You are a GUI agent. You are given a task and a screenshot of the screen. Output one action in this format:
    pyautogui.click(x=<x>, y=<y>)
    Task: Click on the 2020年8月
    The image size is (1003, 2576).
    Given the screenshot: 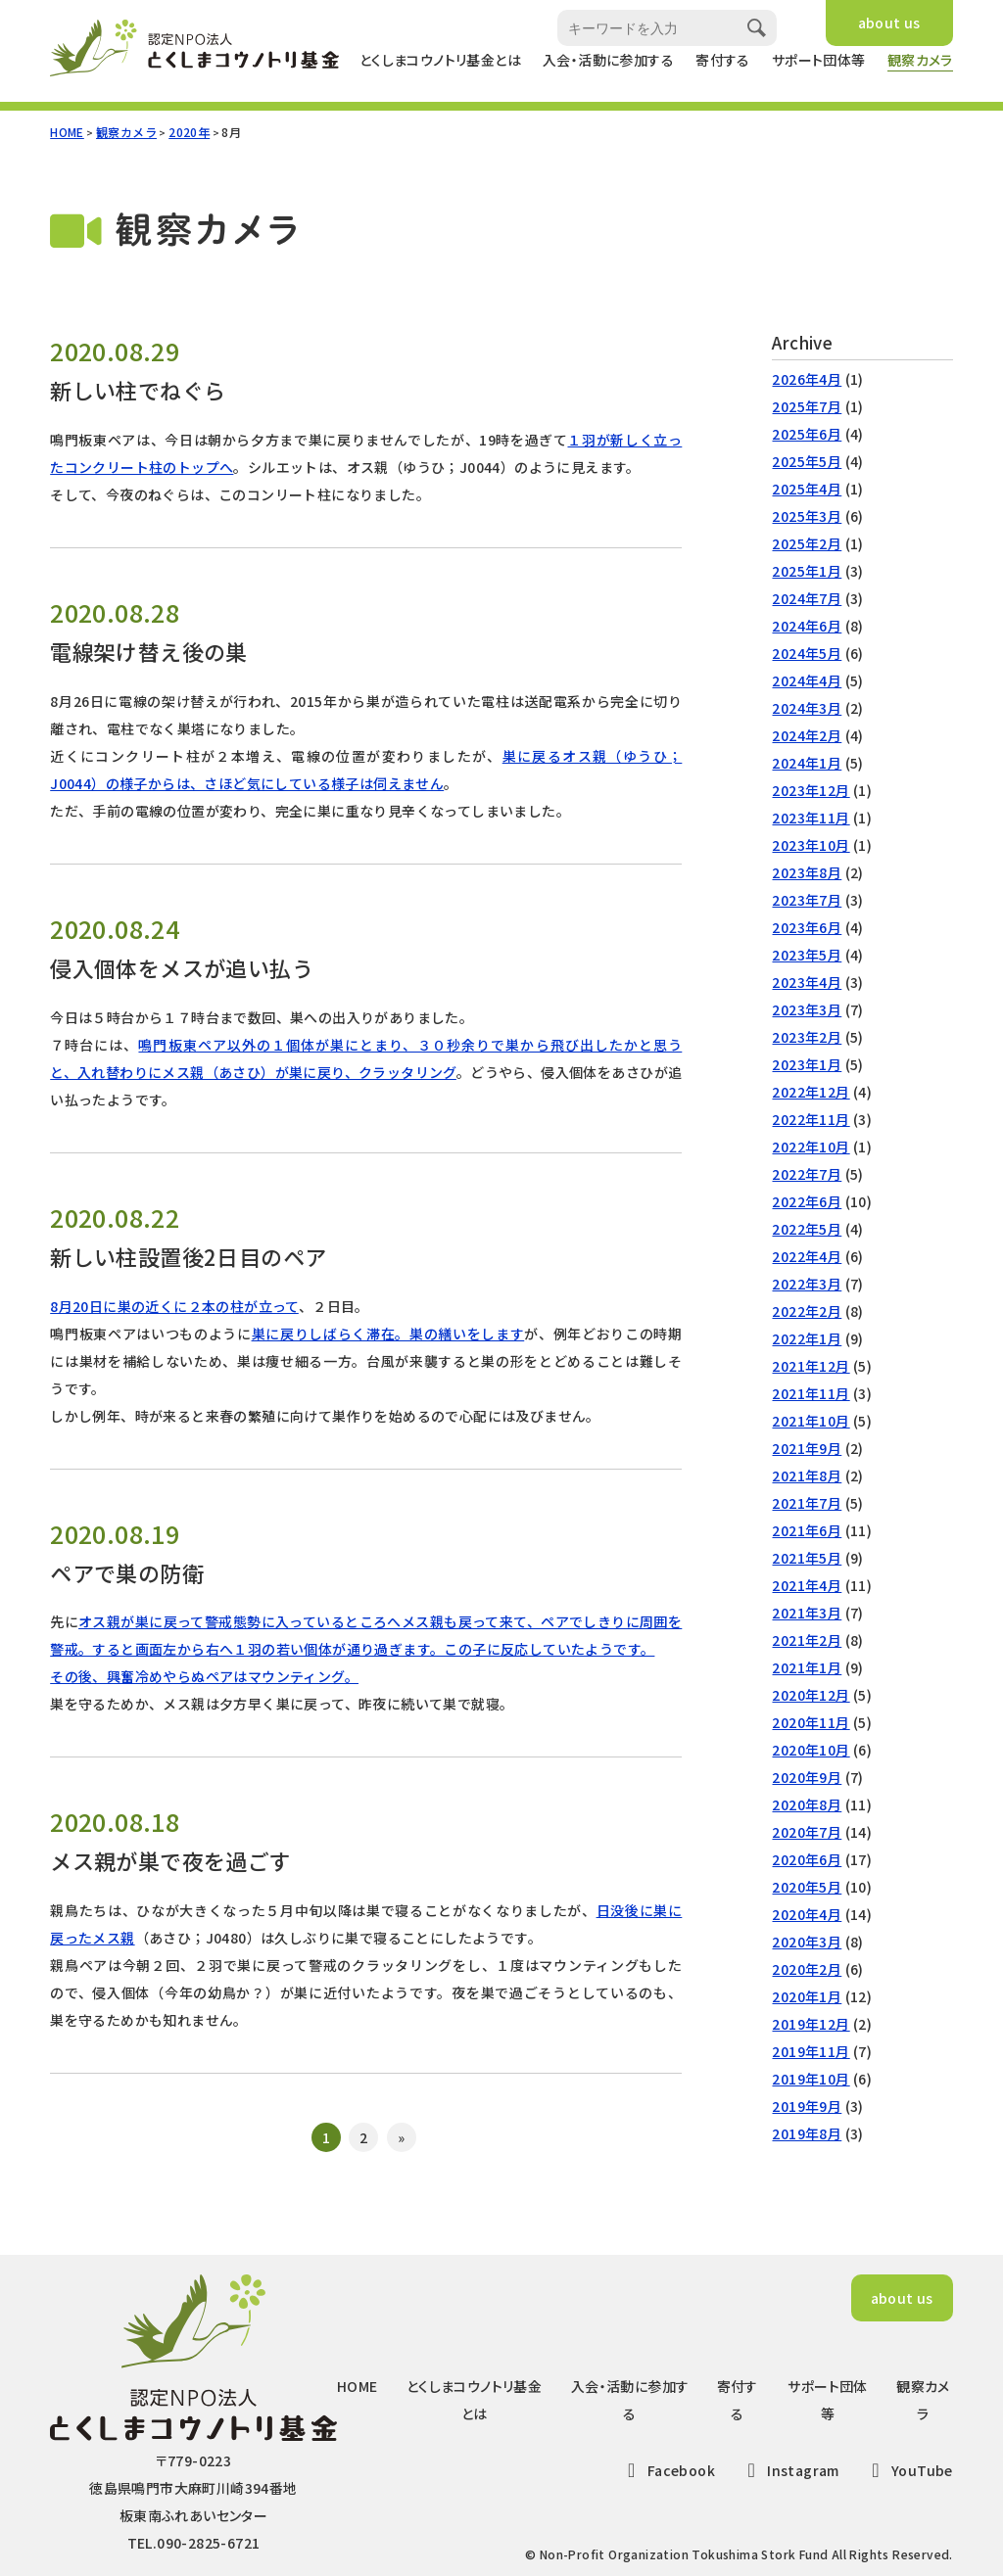 What is the action you would take?
    pyautogui.click(x=806, y=1804)
    